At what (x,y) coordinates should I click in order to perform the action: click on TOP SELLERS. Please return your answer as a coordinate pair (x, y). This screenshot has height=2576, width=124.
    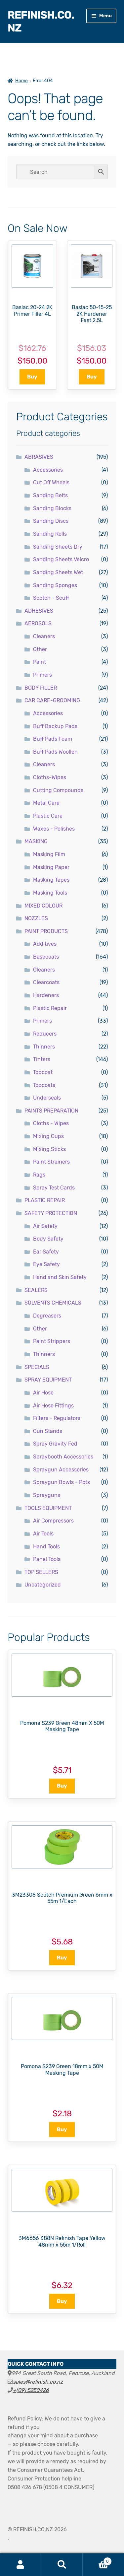
    Looking at the image, I should click on (41, 1572).